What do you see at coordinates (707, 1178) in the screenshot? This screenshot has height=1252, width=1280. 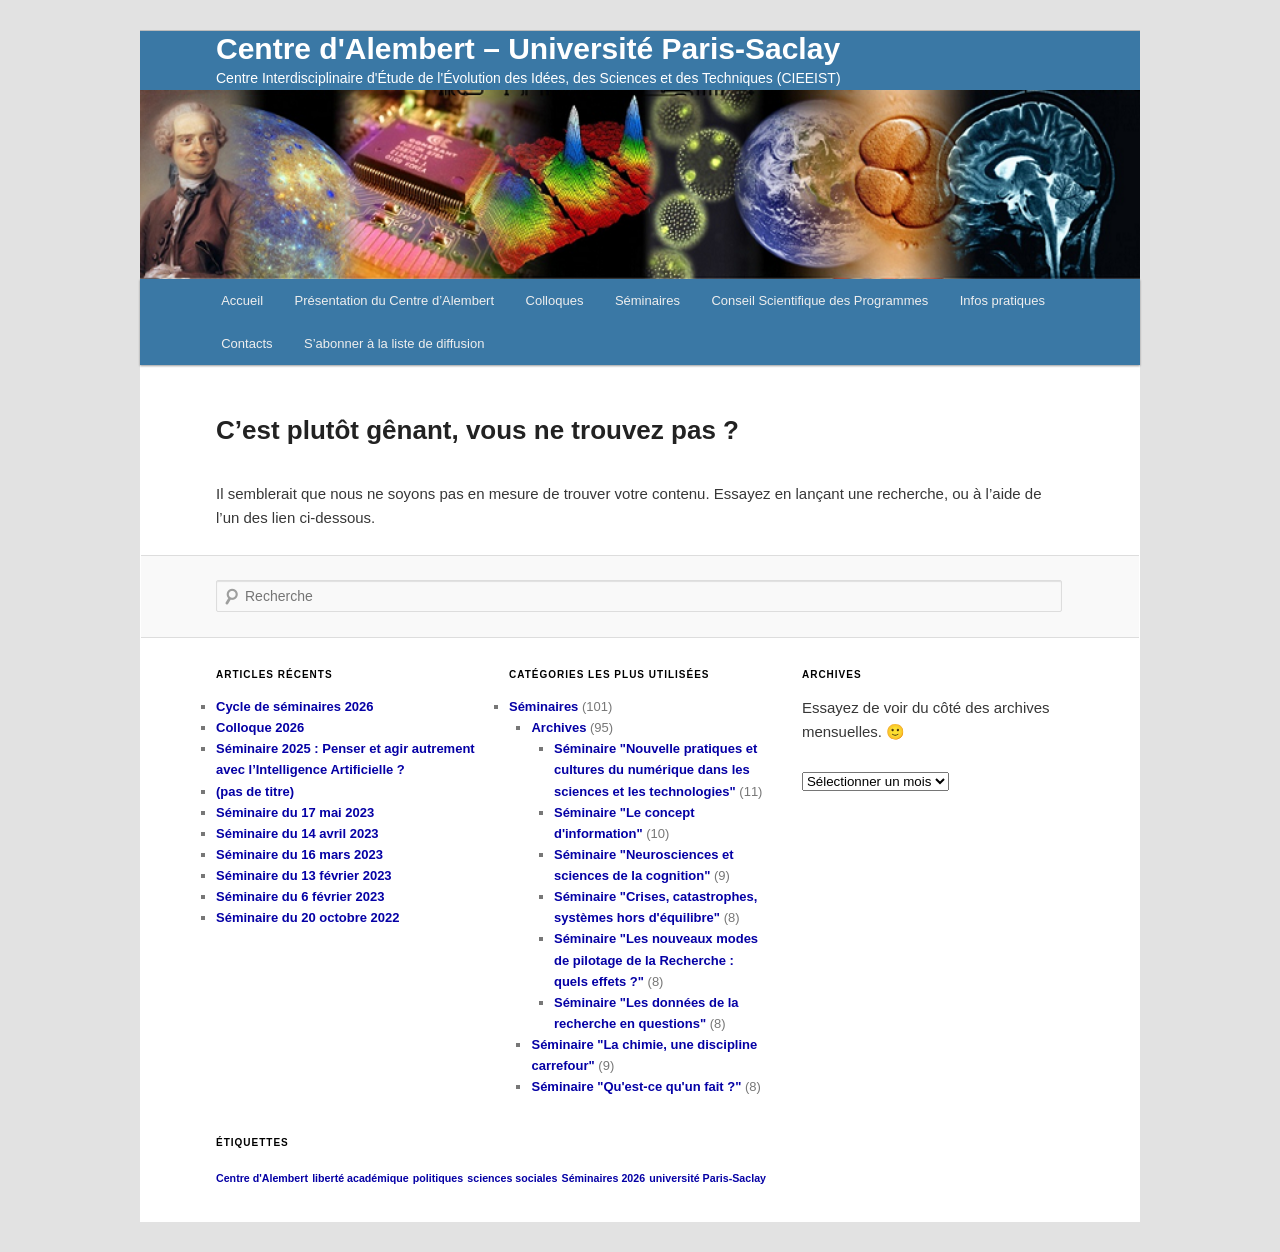 I see `université Paris-Saclay [université Paris-Saclay (1 élément)]` at bounding box center [707, 1178].